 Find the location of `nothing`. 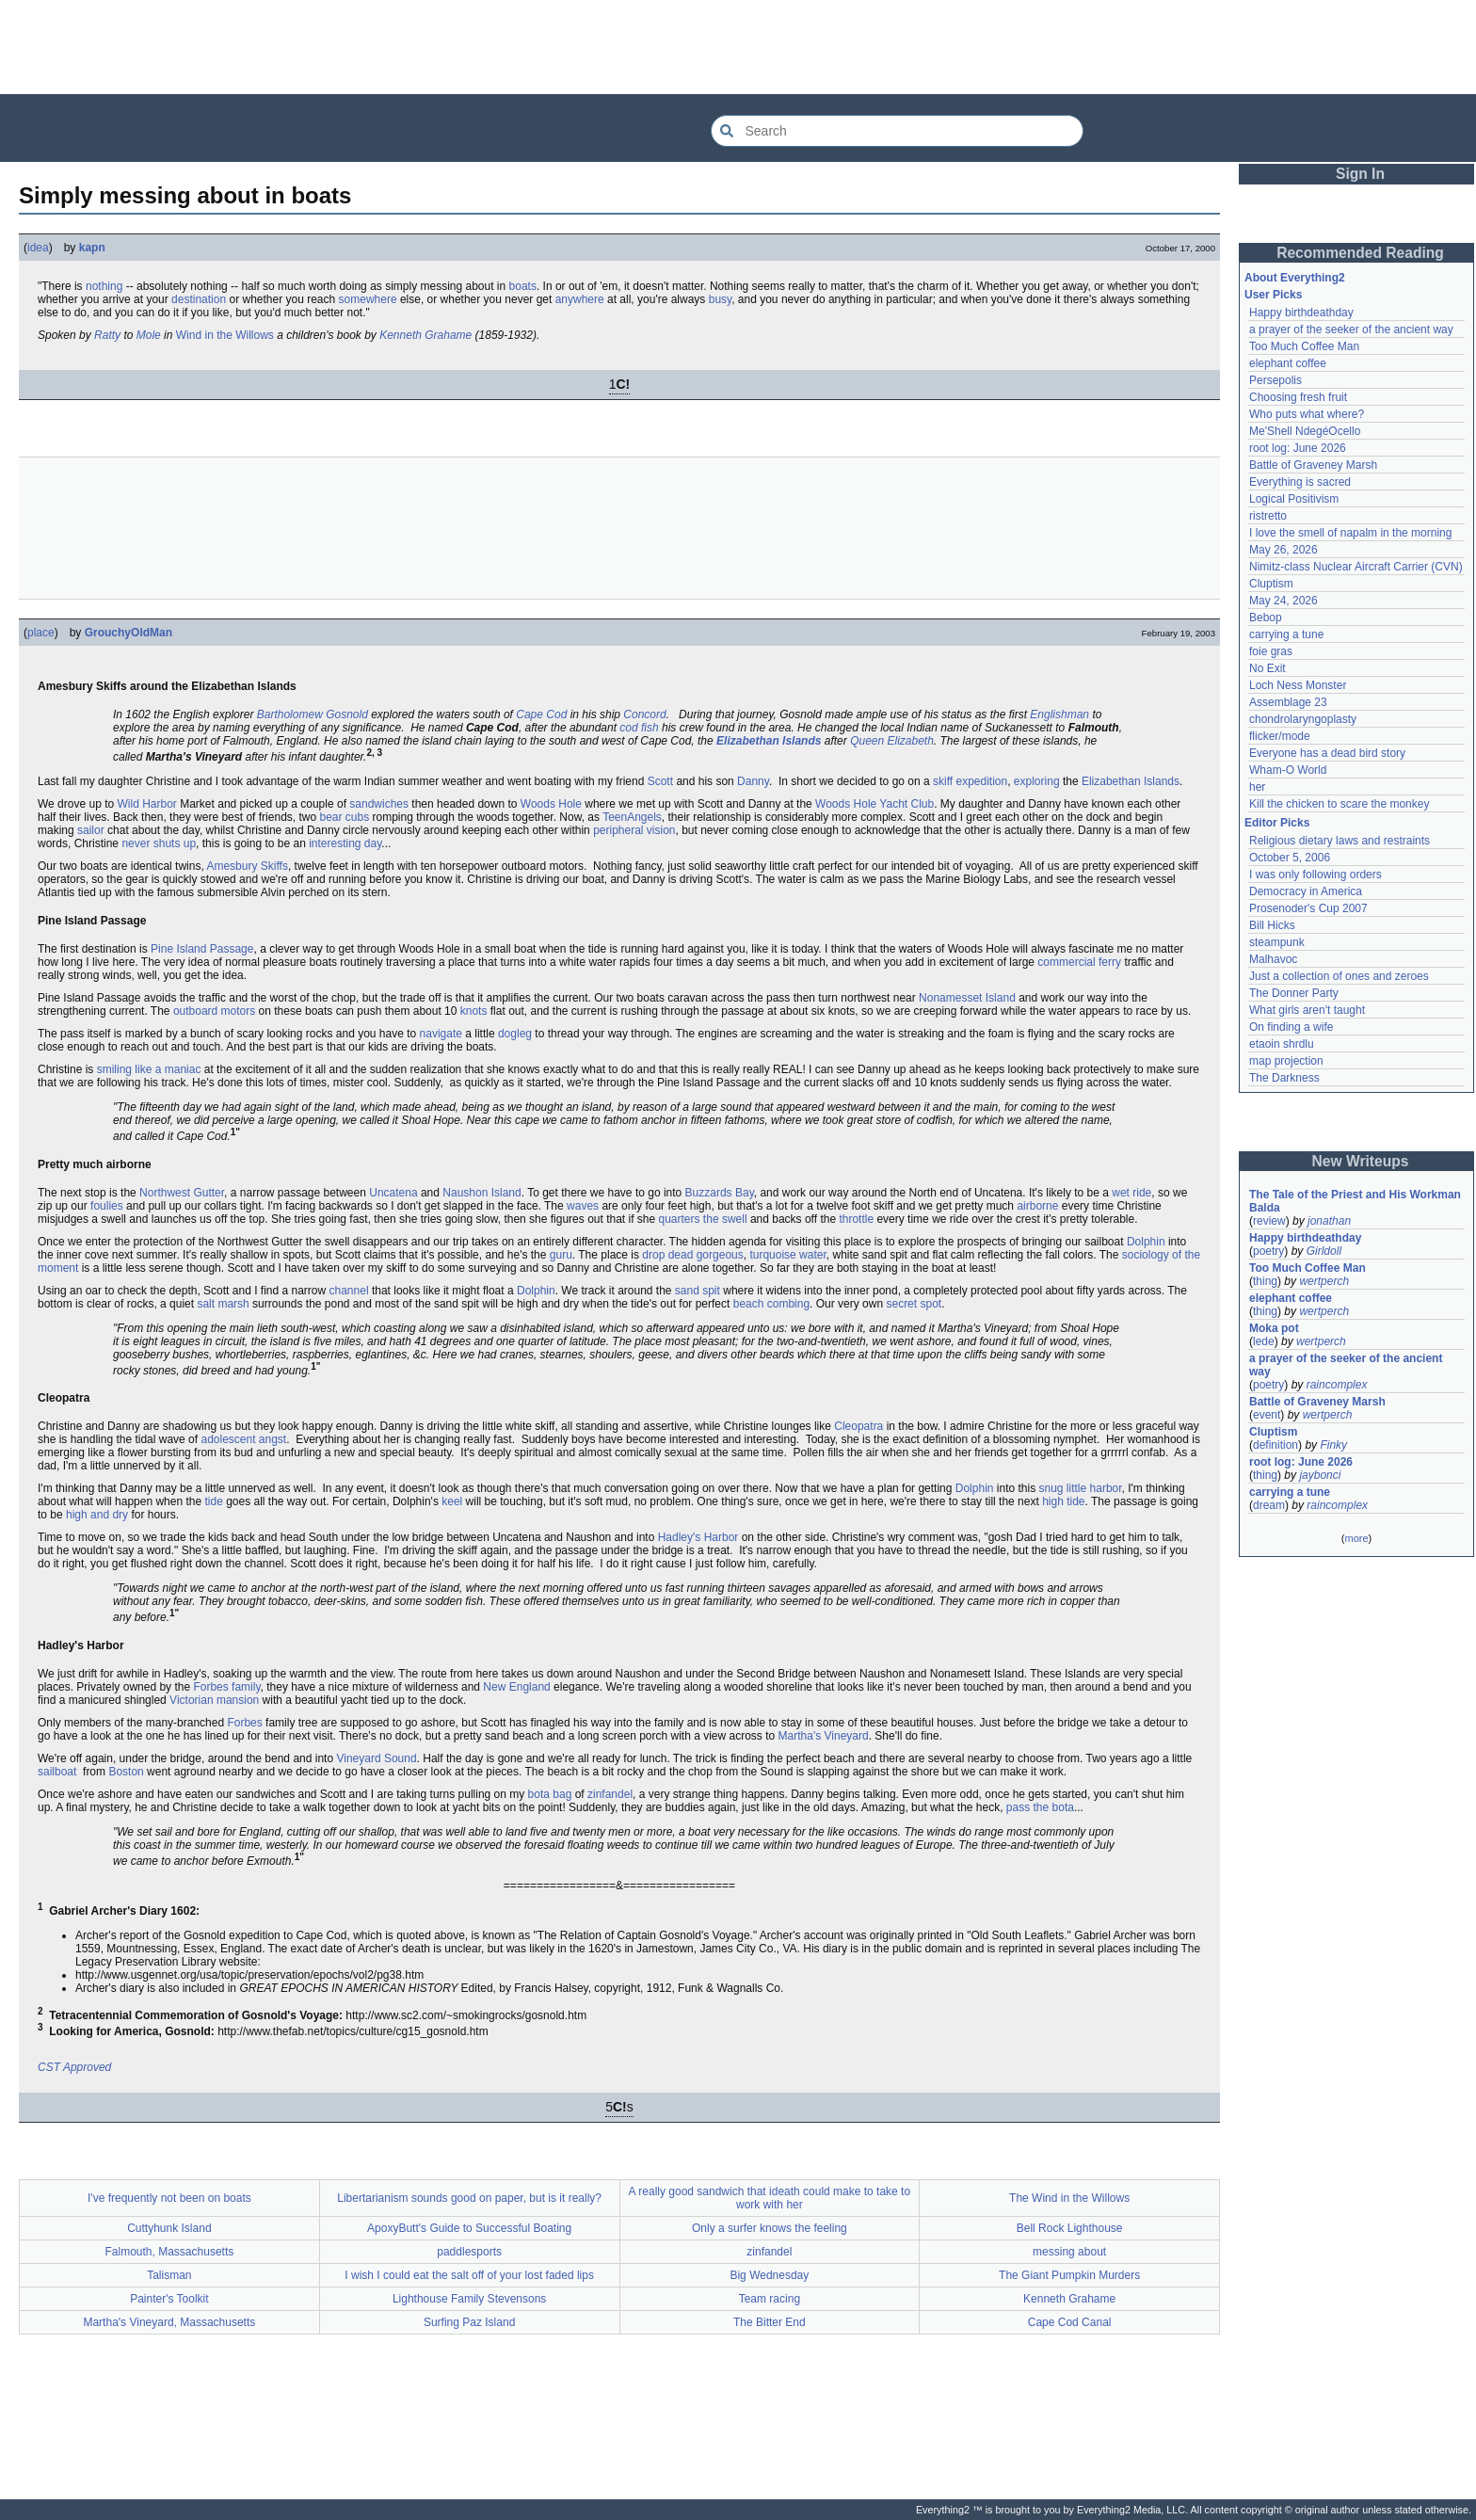

nothing is located at coordinates (104, 286).